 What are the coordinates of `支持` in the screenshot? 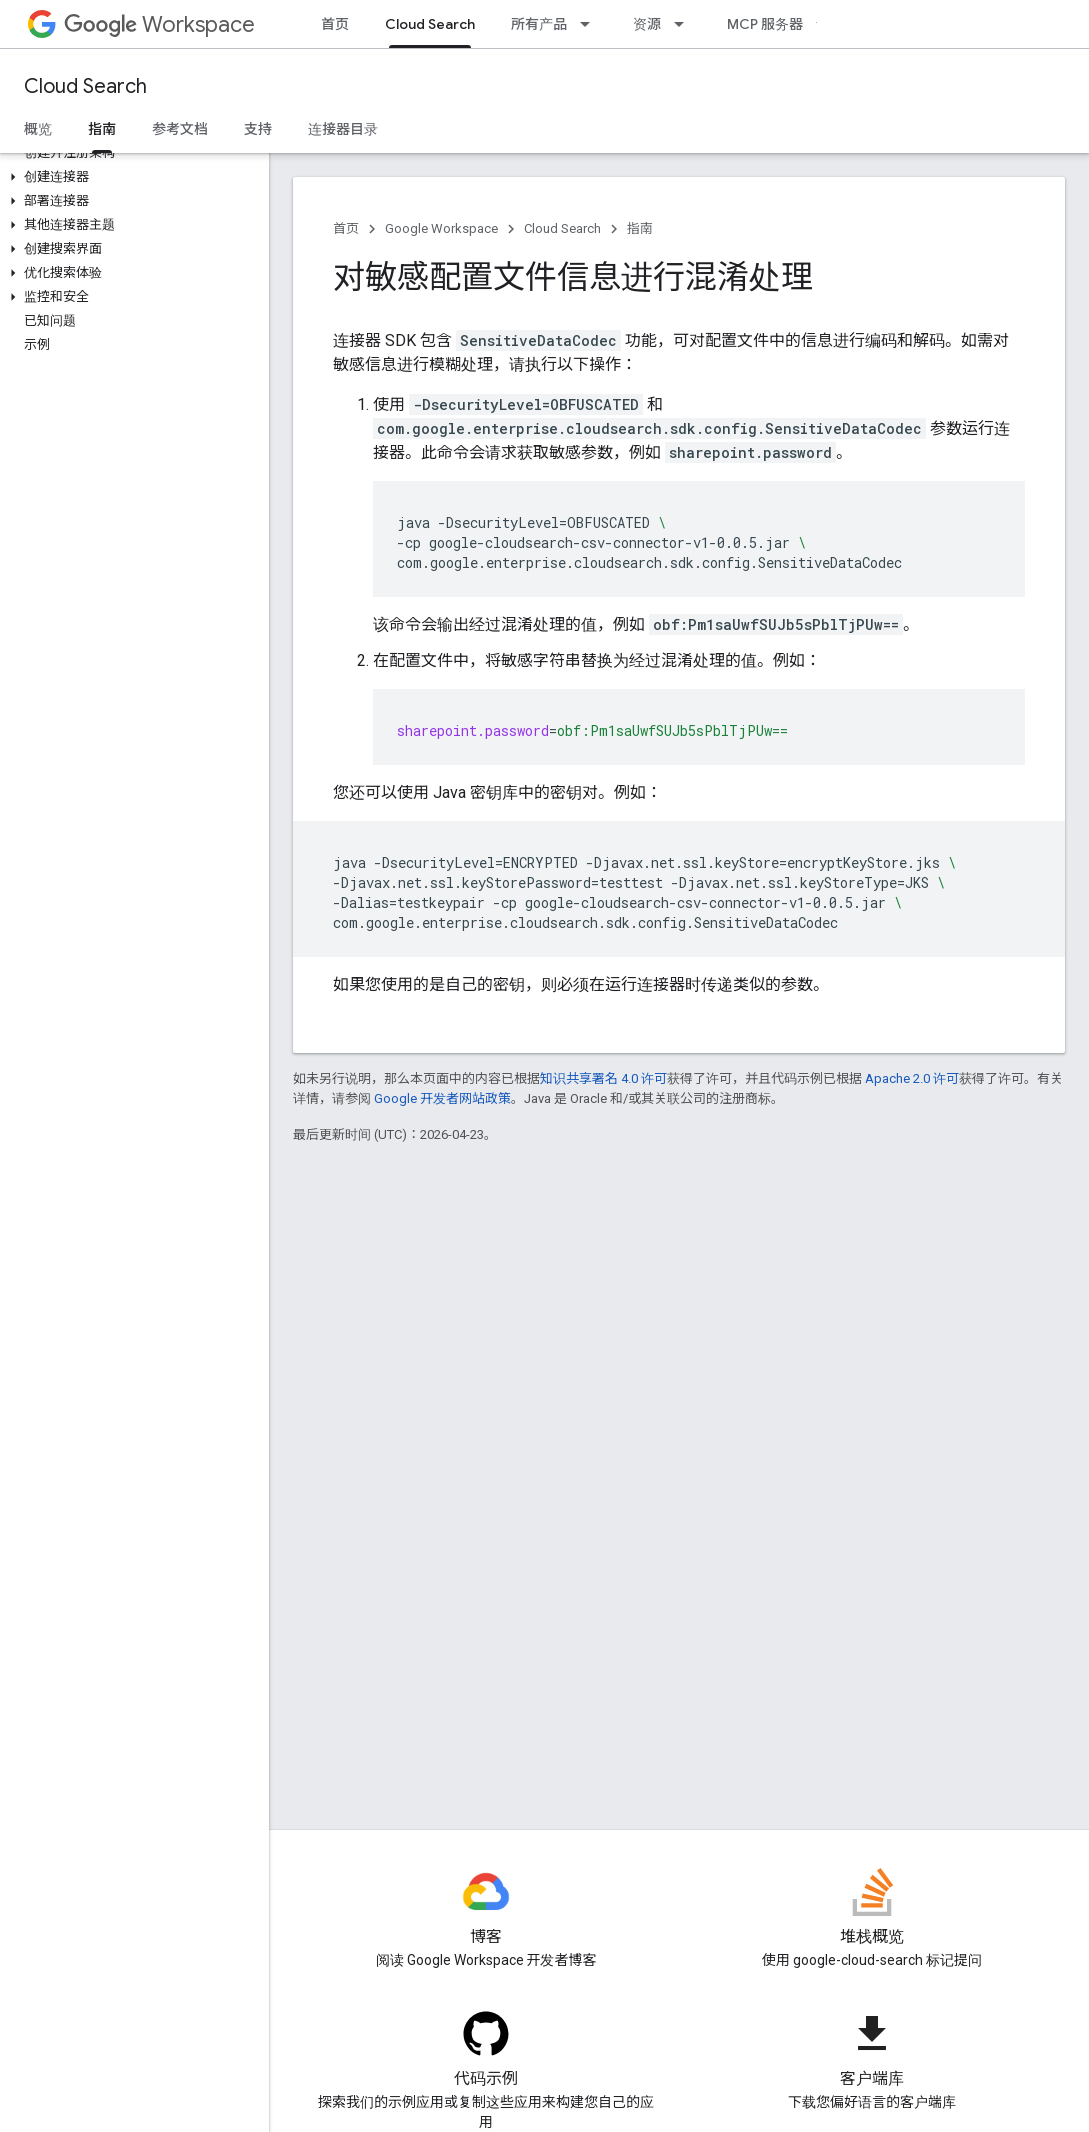 It's located at (258, 129).